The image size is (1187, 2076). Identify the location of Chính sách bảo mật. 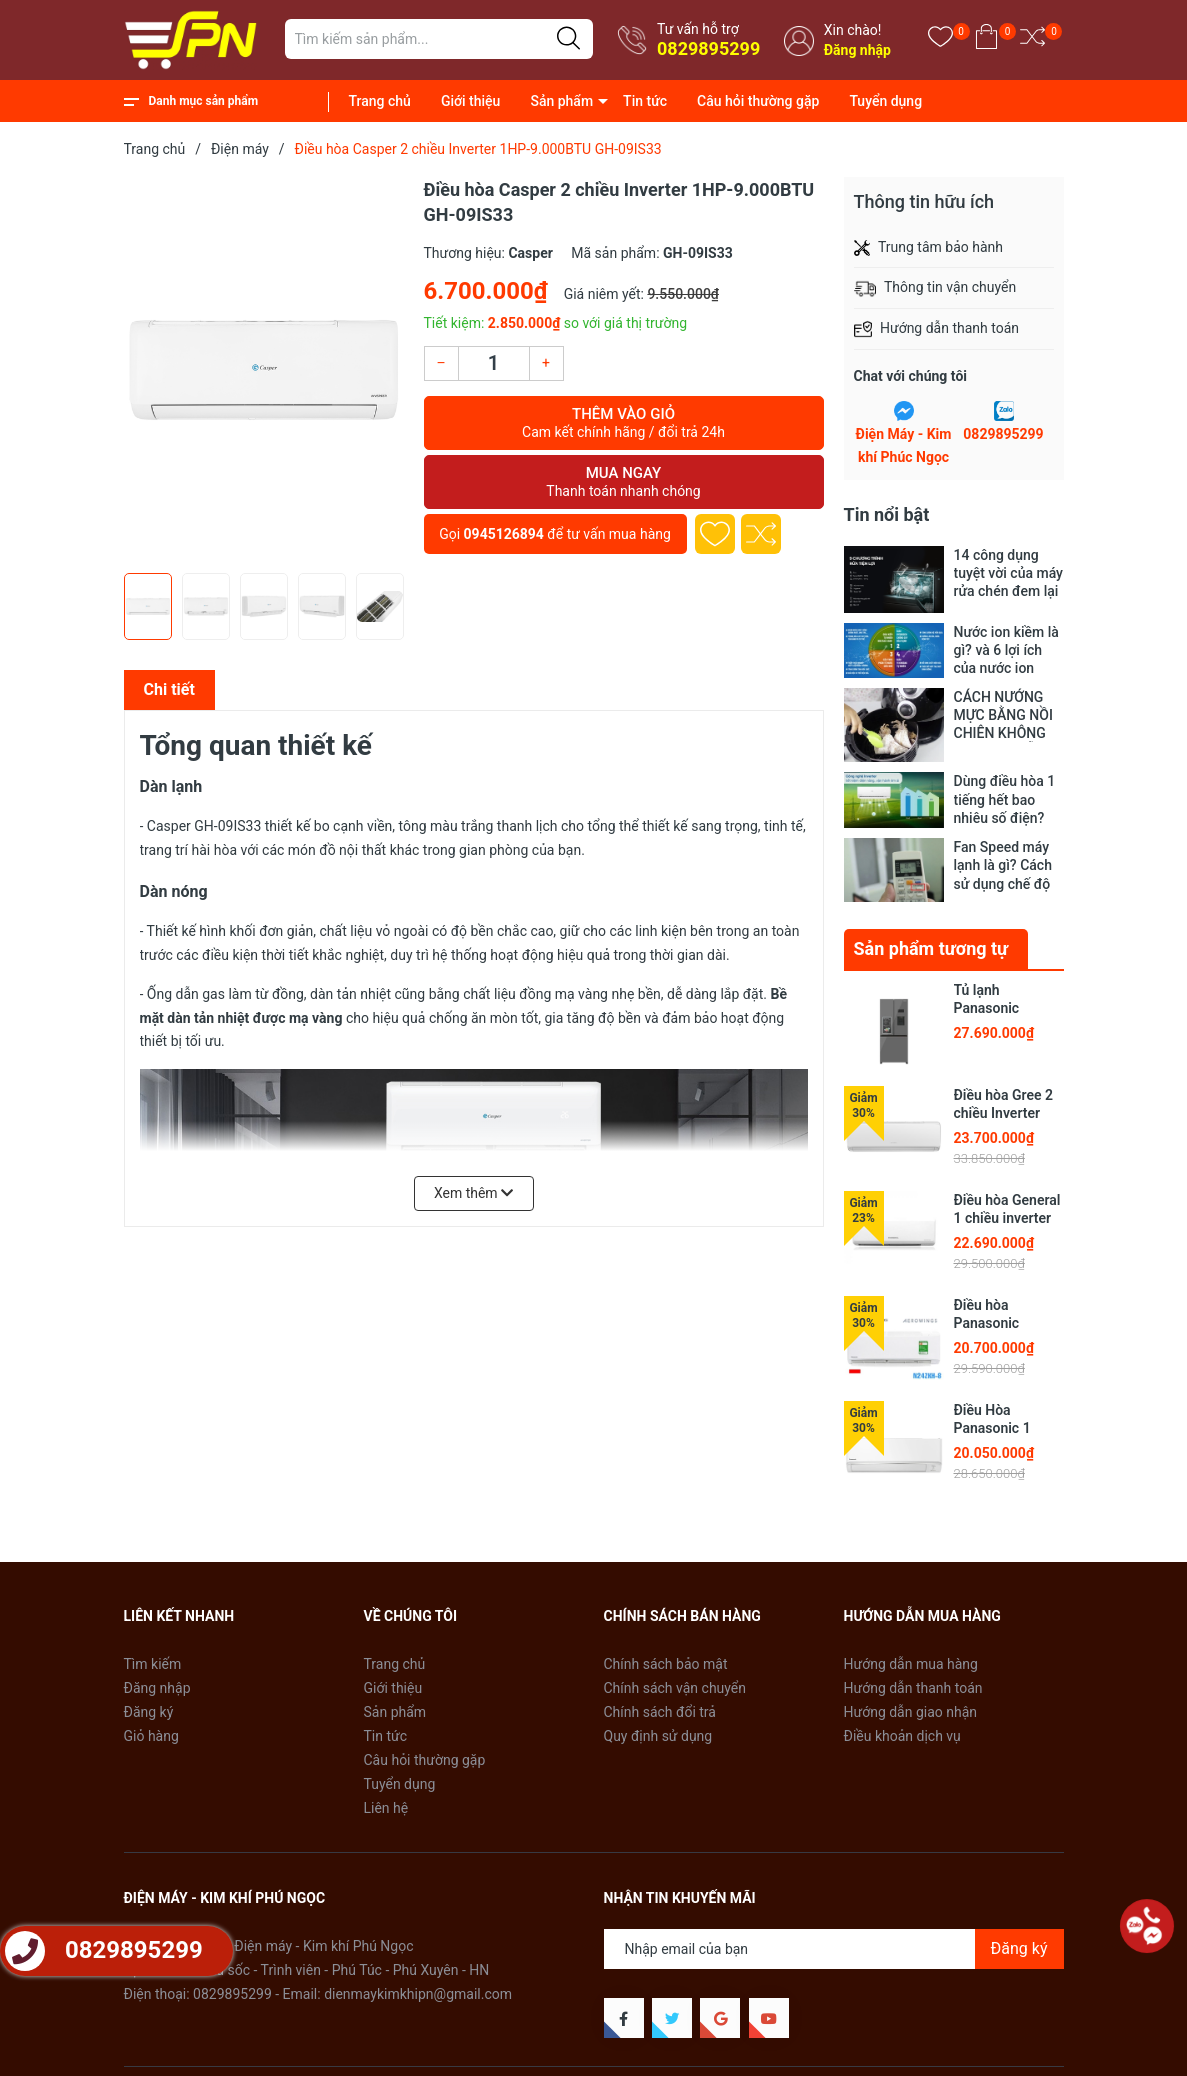
(666, 1652).